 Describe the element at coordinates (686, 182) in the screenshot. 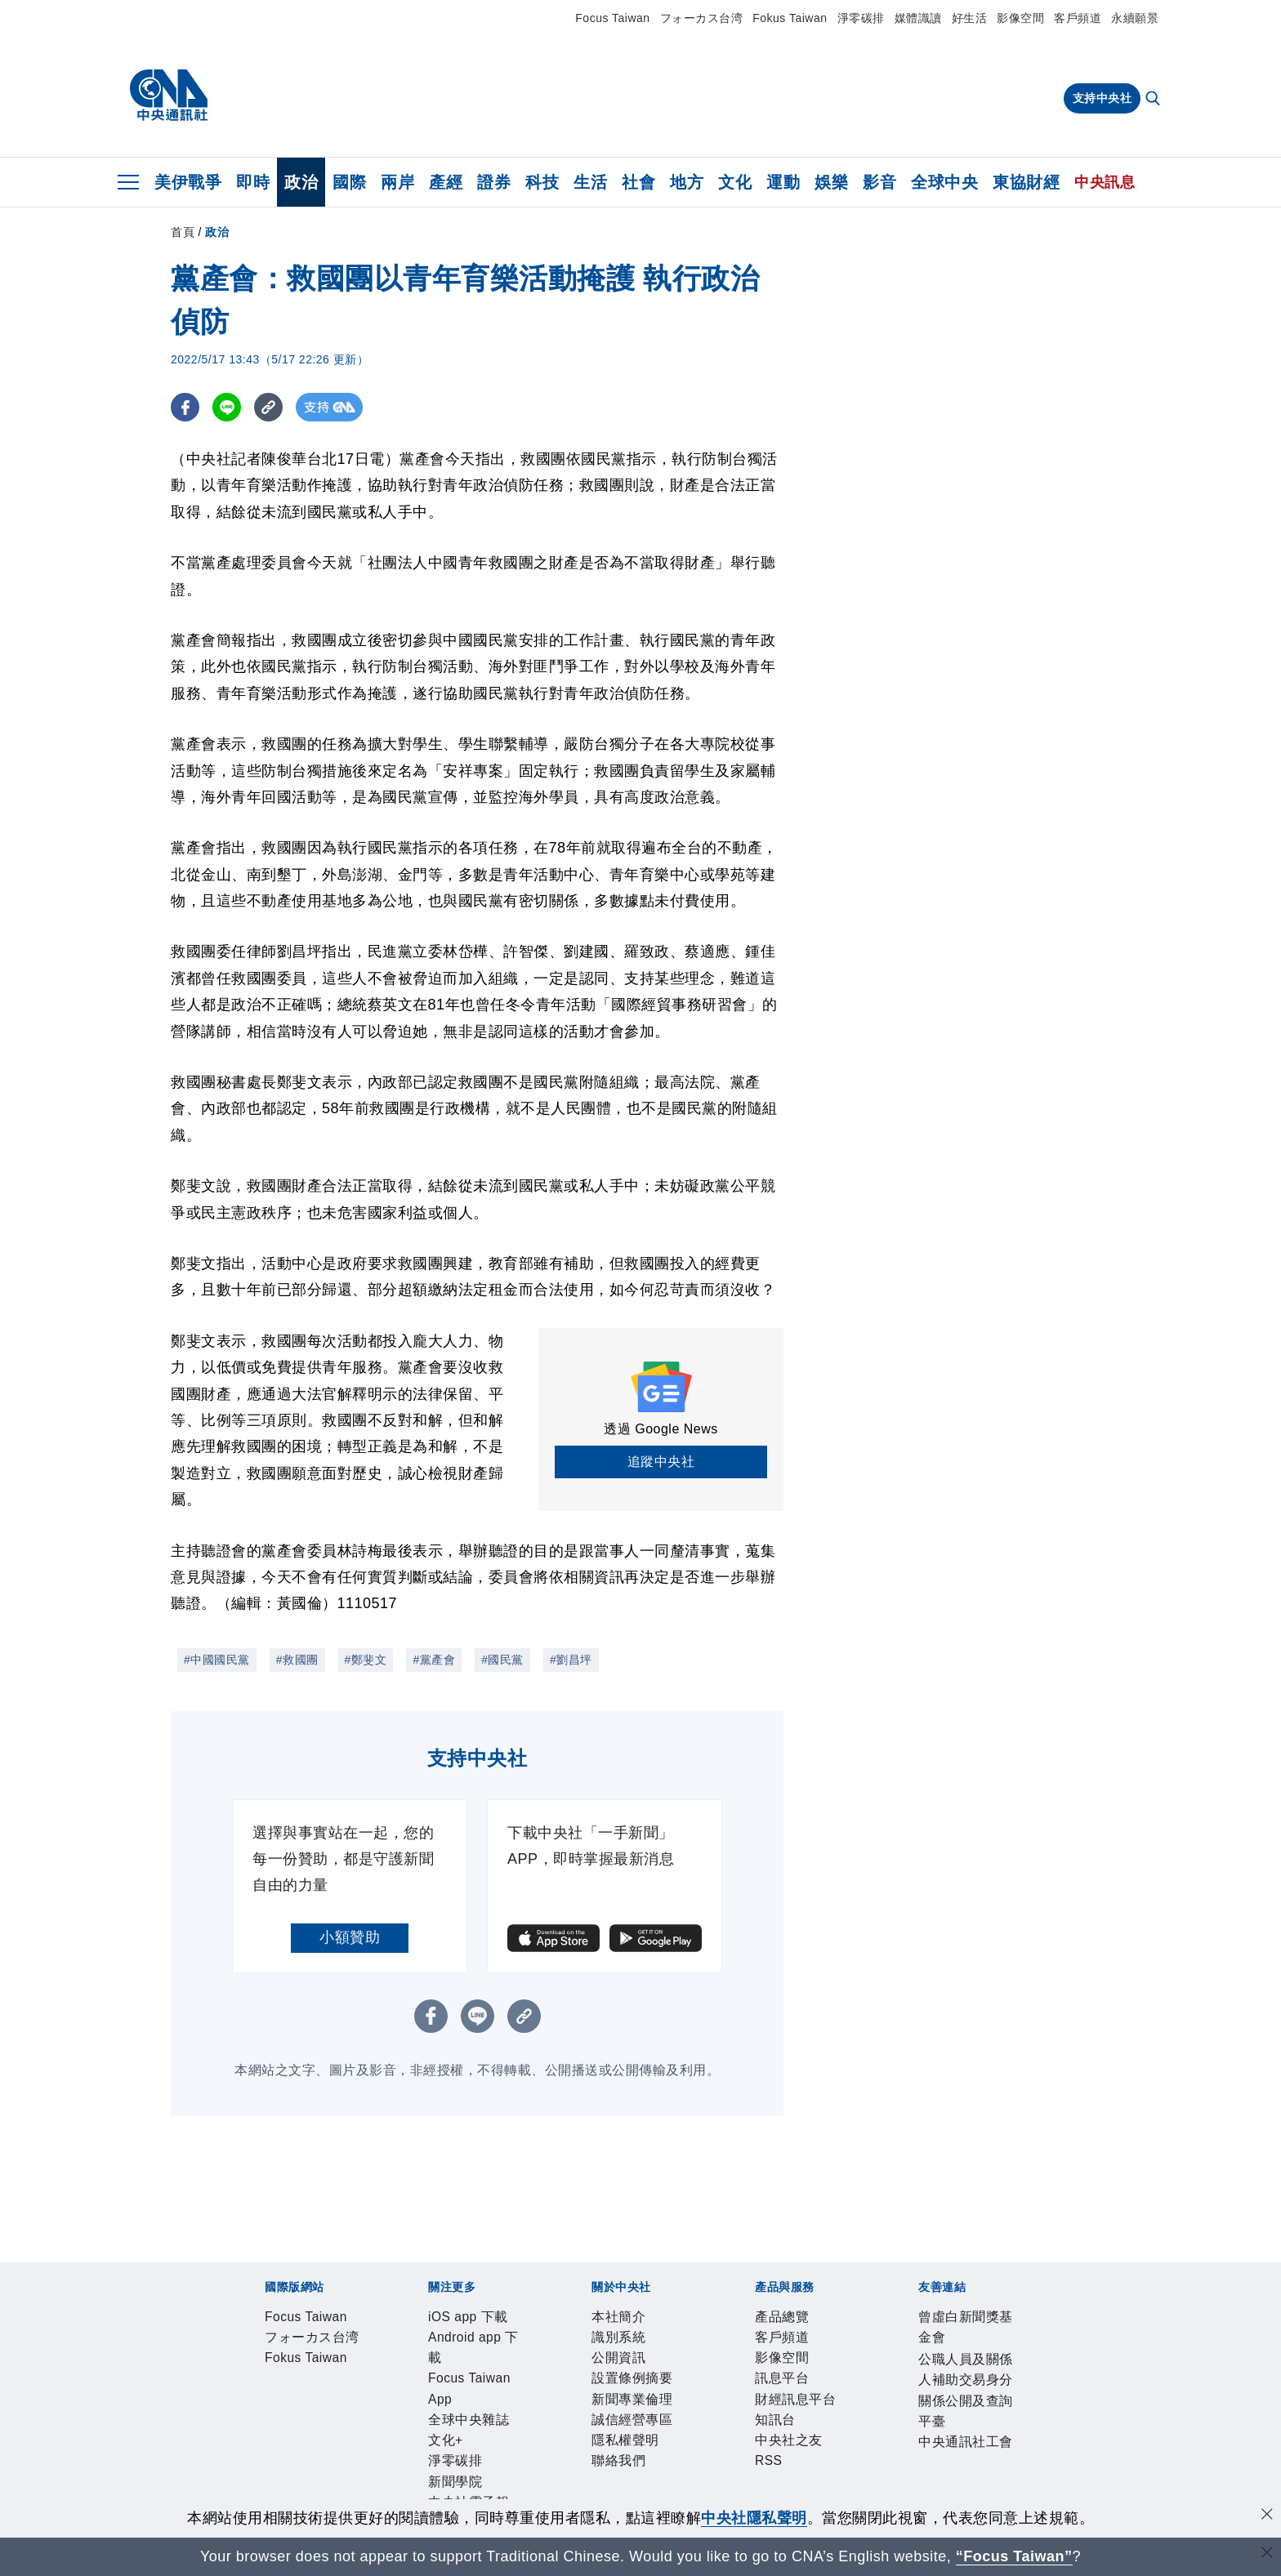

I see `地方` at that location.